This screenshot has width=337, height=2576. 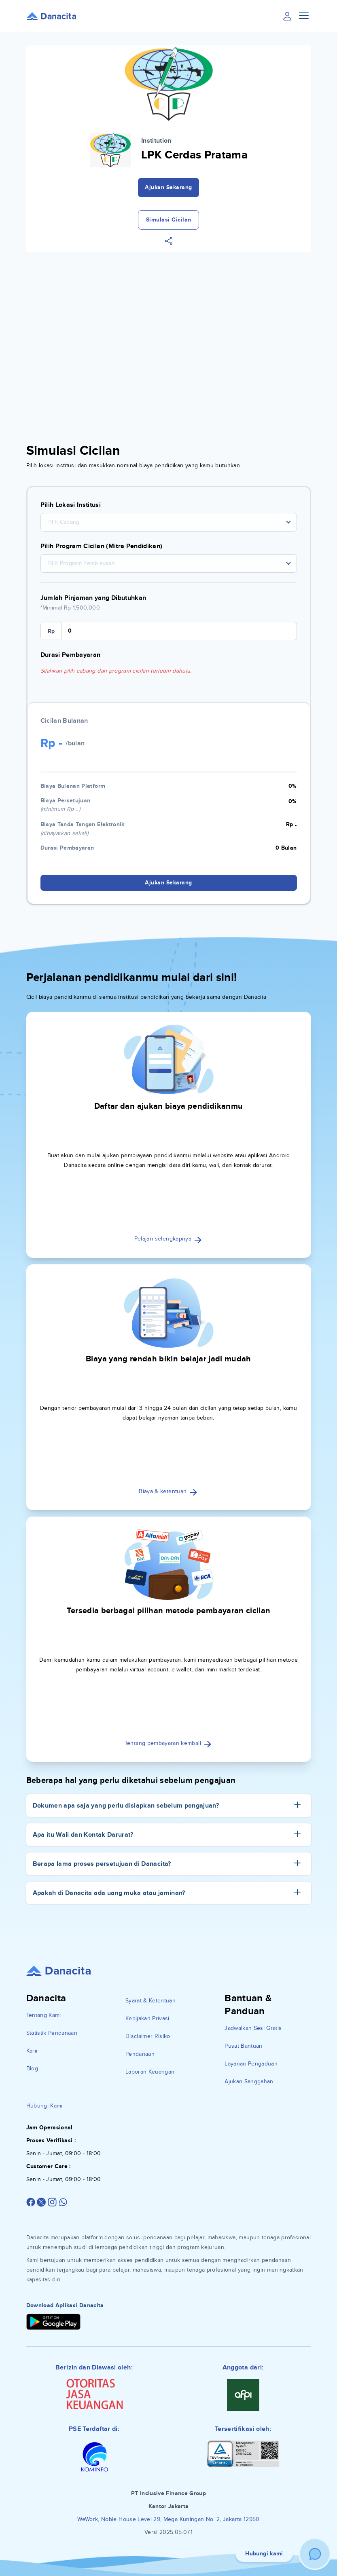 I want to click on Pelajari selengkapnya, so click(x=168, y=1238).